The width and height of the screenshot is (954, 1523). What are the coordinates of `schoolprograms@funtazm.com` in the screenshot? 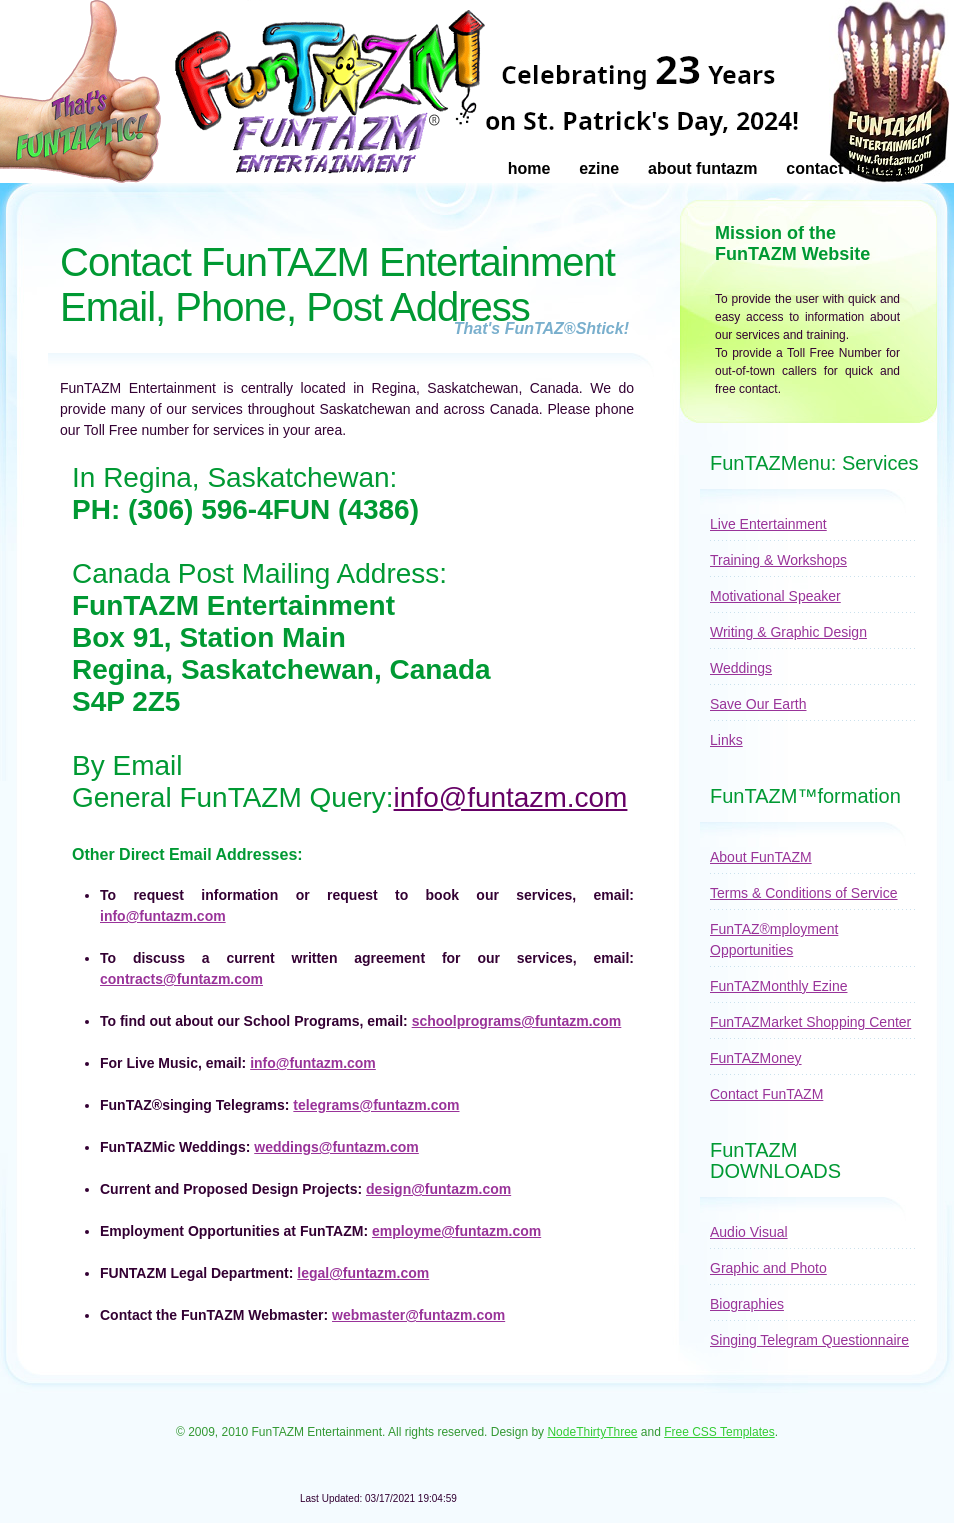 It's located at (517, 1021).